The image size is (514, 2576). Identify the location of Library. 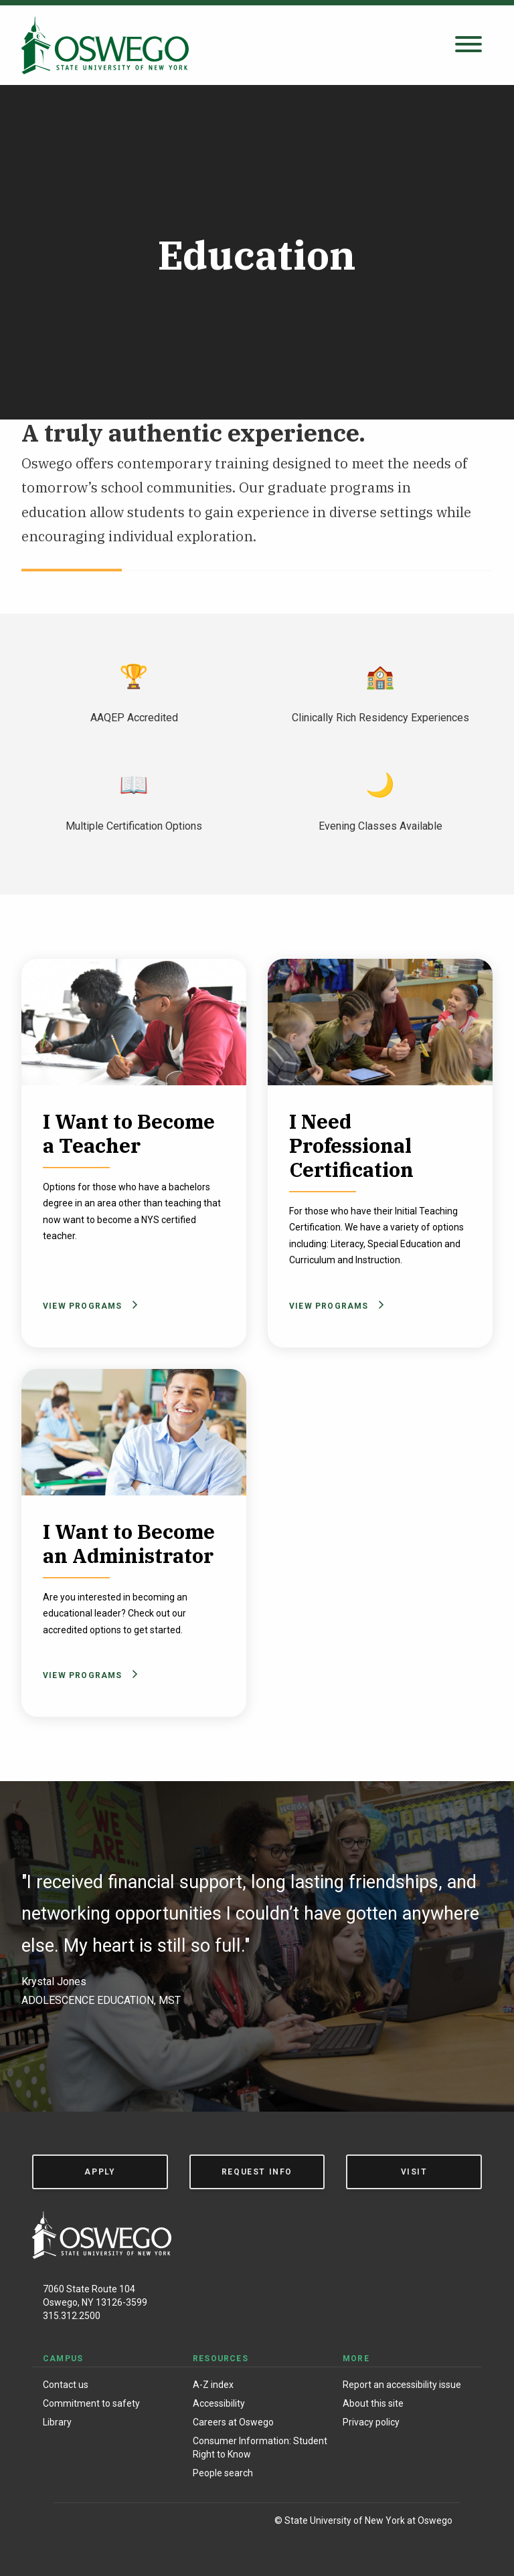
(57, 2422).